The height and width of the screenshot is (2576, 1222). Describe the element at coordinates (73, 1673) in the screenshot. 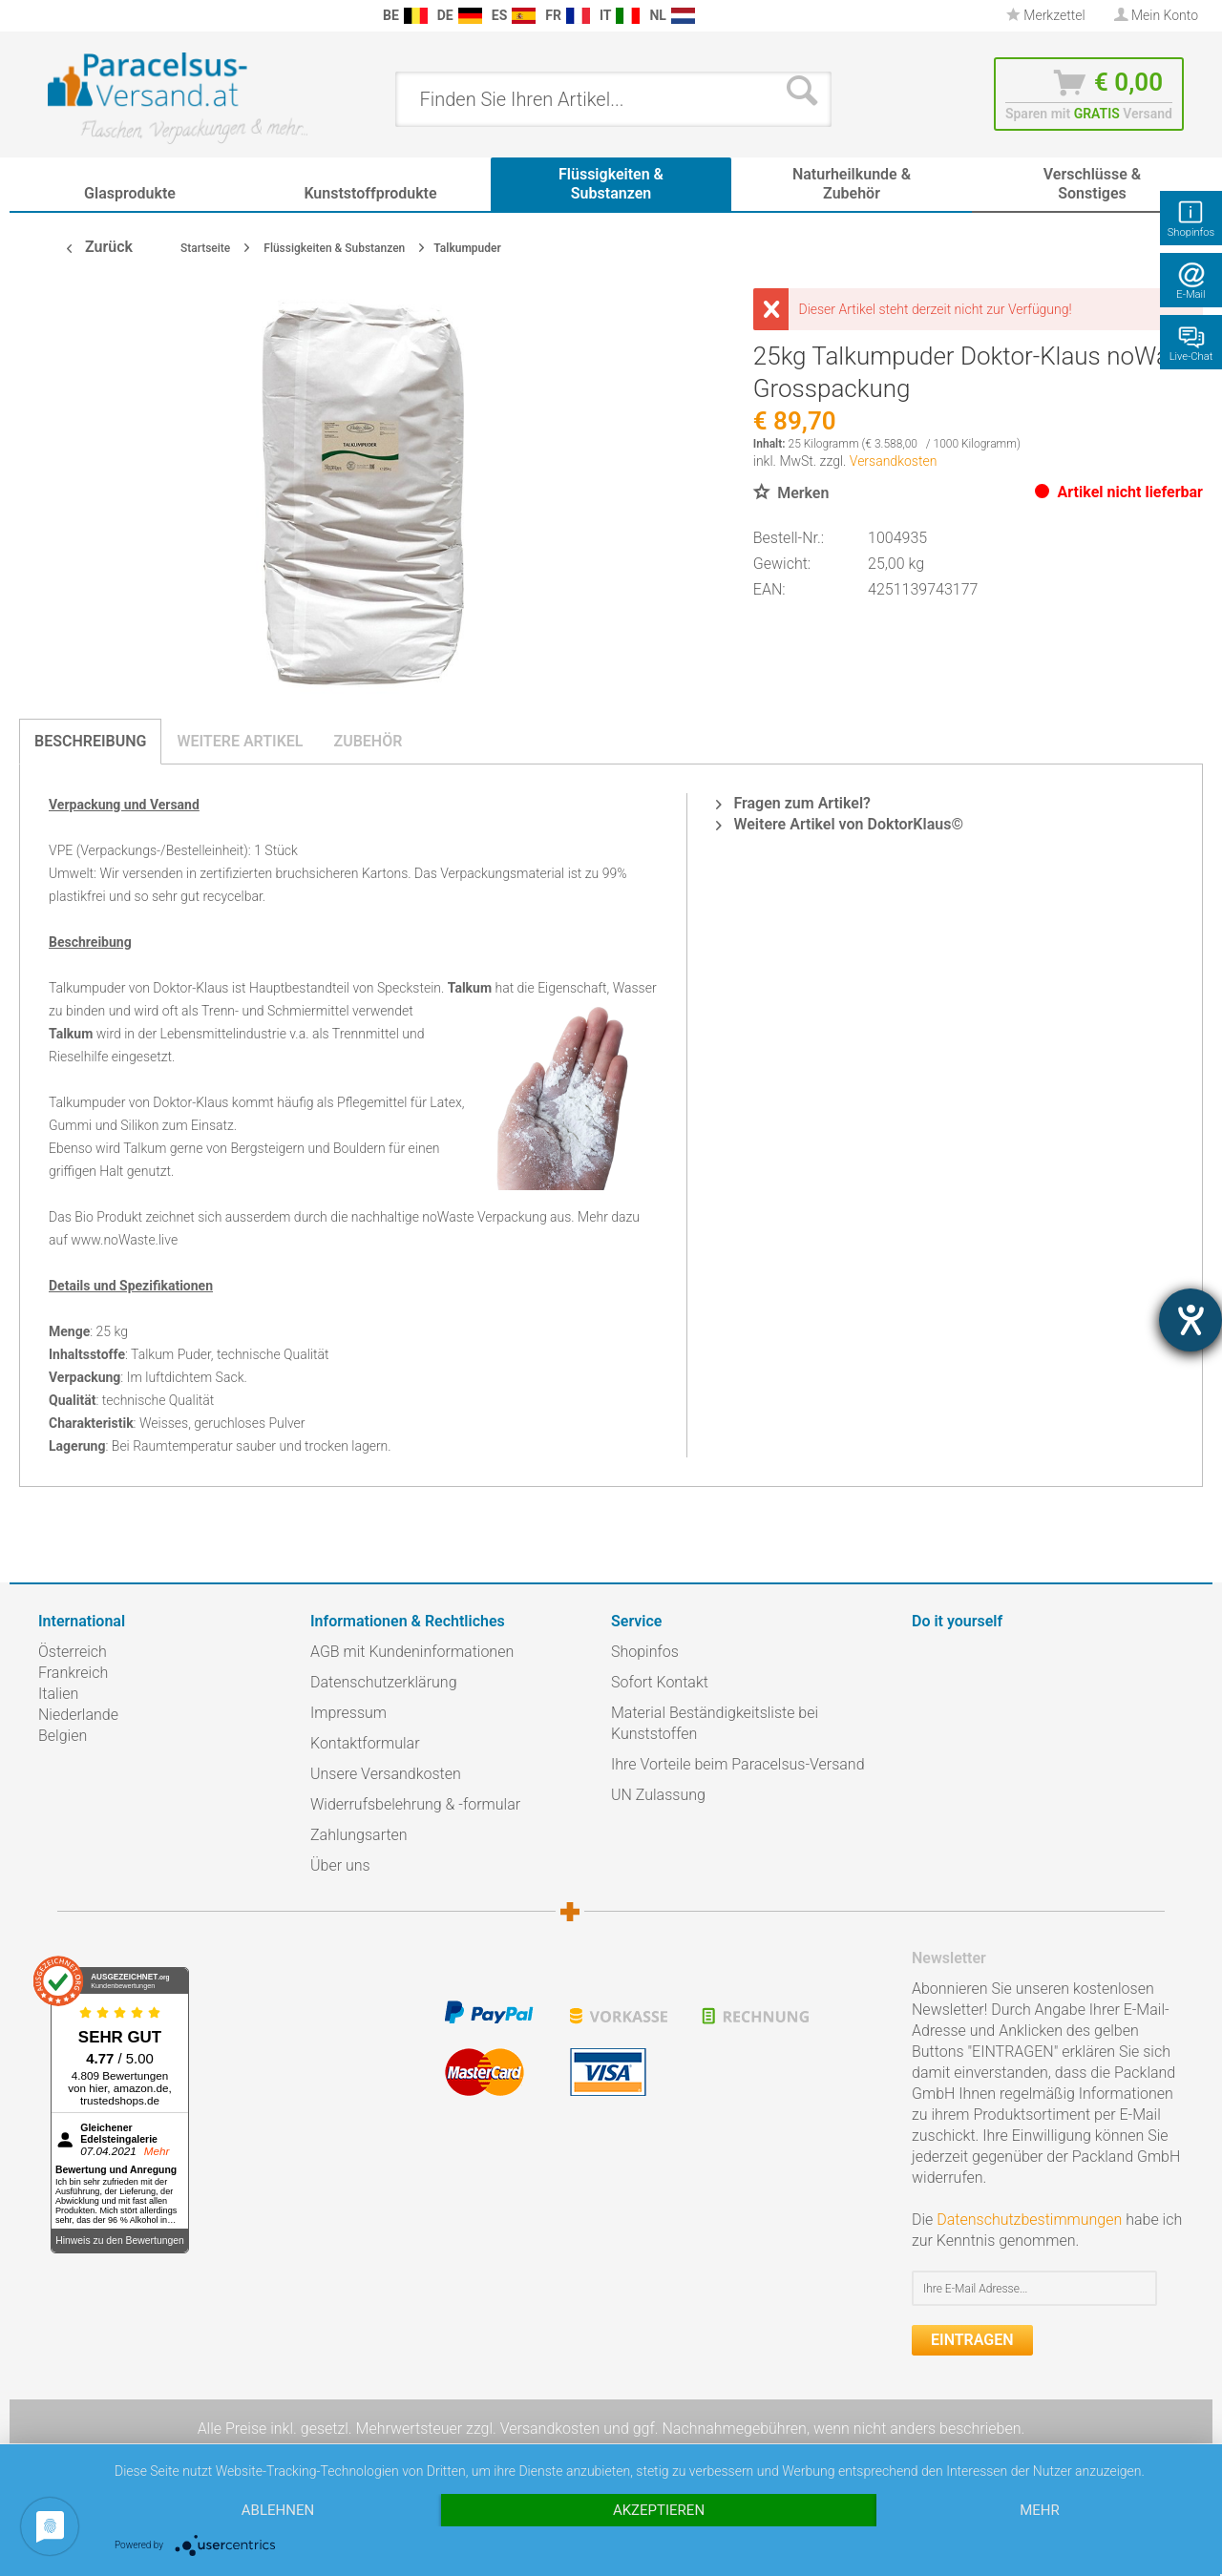

I see `Frankreich` at that location.